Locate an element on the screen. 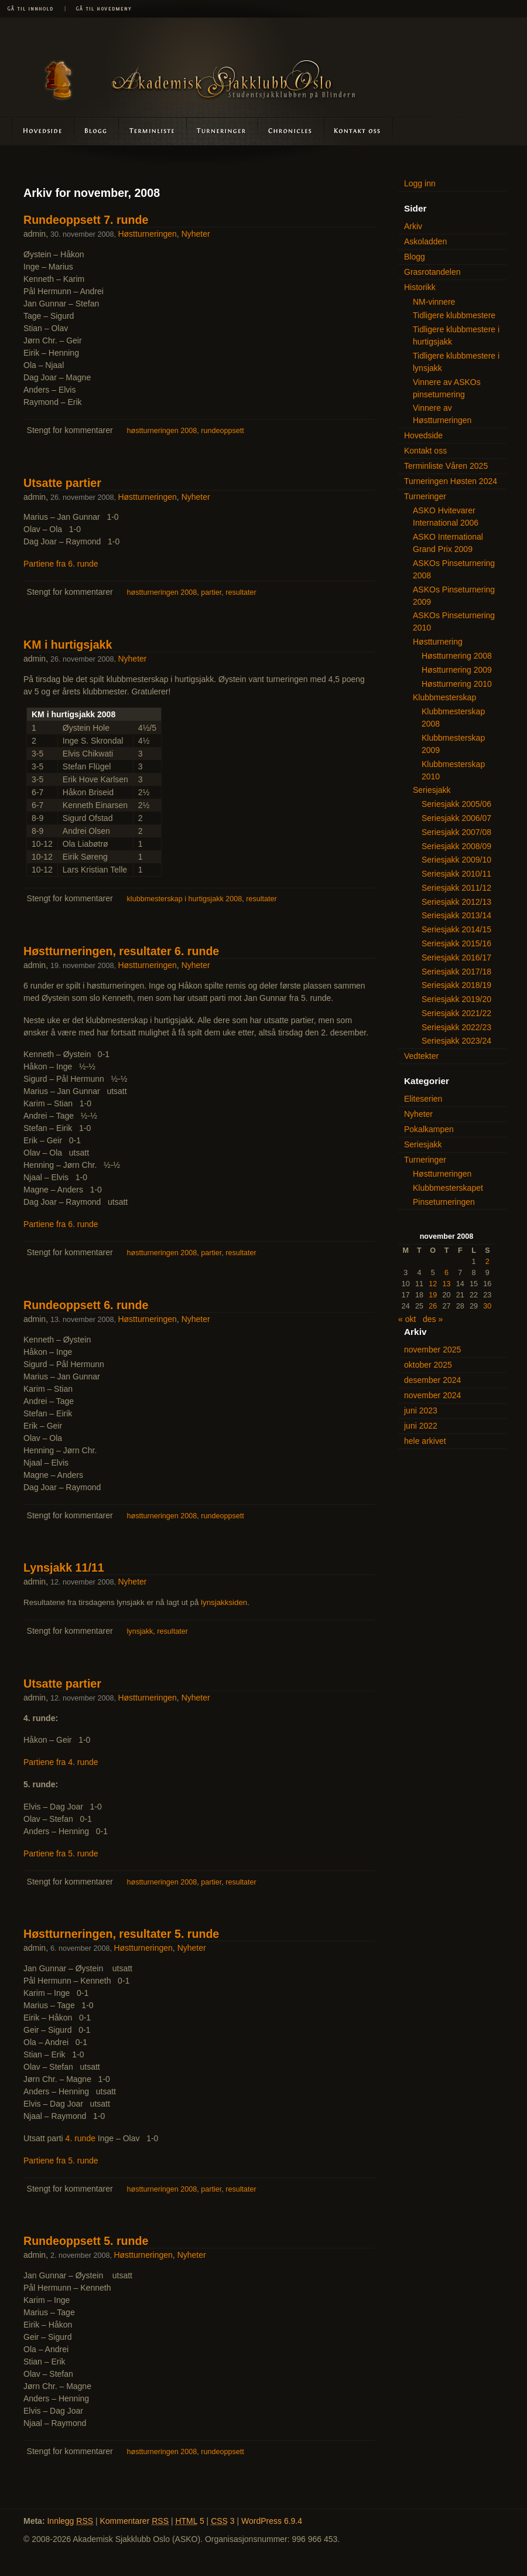 Image resolution: width=527 pixels, height=2576 pixels. 13 [Innlegg publisert 13. November 2008] is located at coordinates (446, 1284).